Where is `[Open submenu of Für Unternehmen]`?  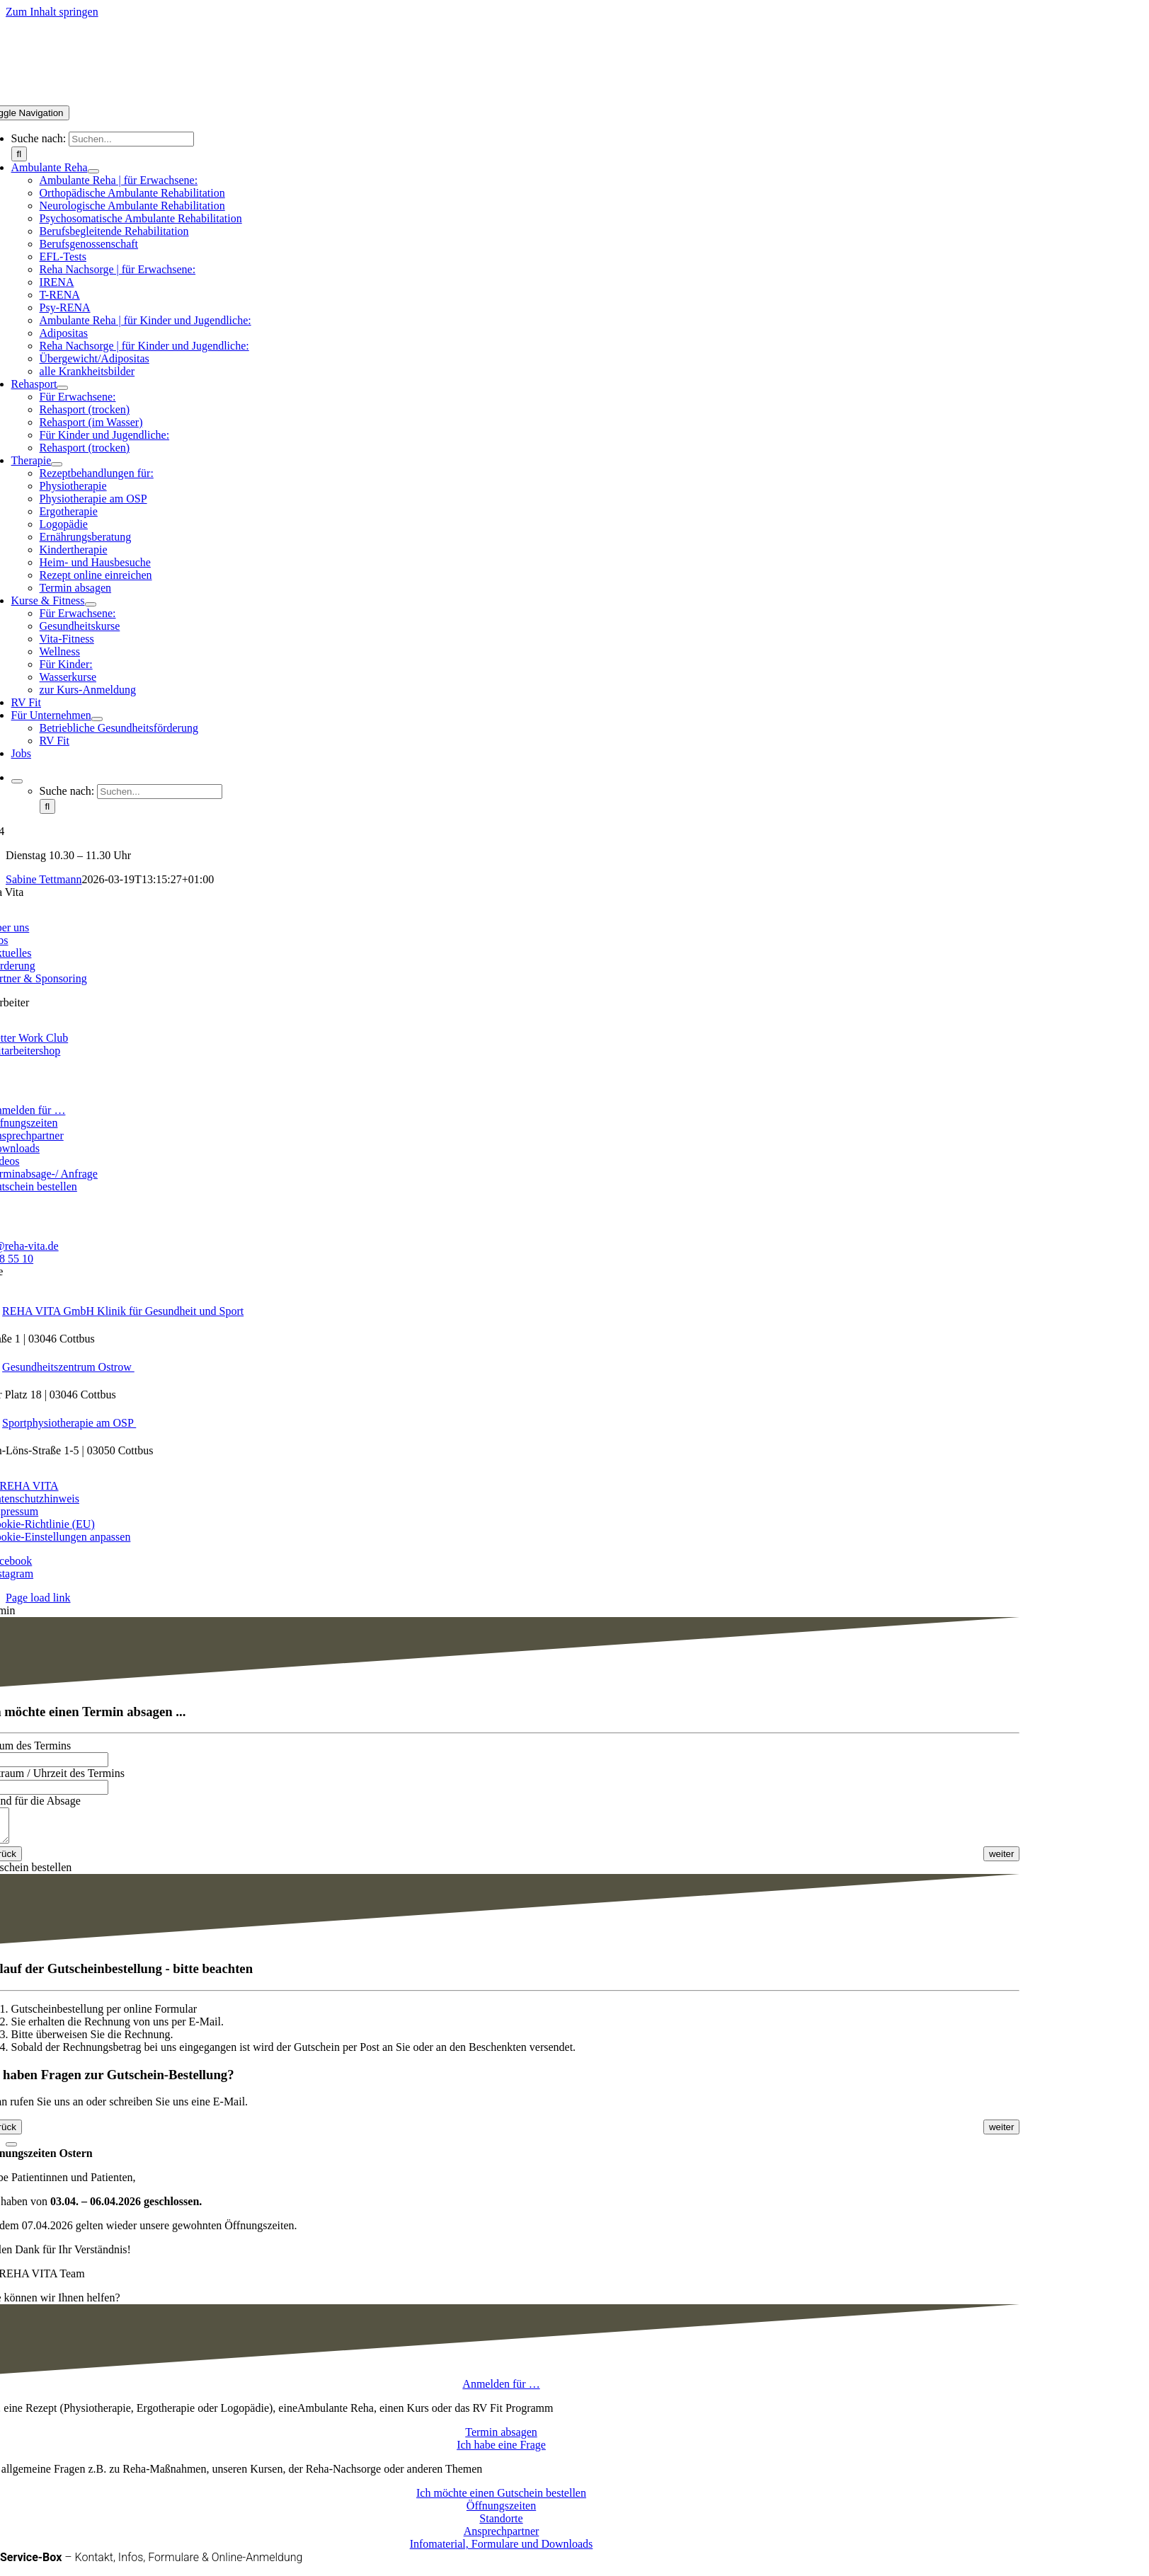
[Open submenu of Für Unternehmen] is located at coordinates (97, 719).